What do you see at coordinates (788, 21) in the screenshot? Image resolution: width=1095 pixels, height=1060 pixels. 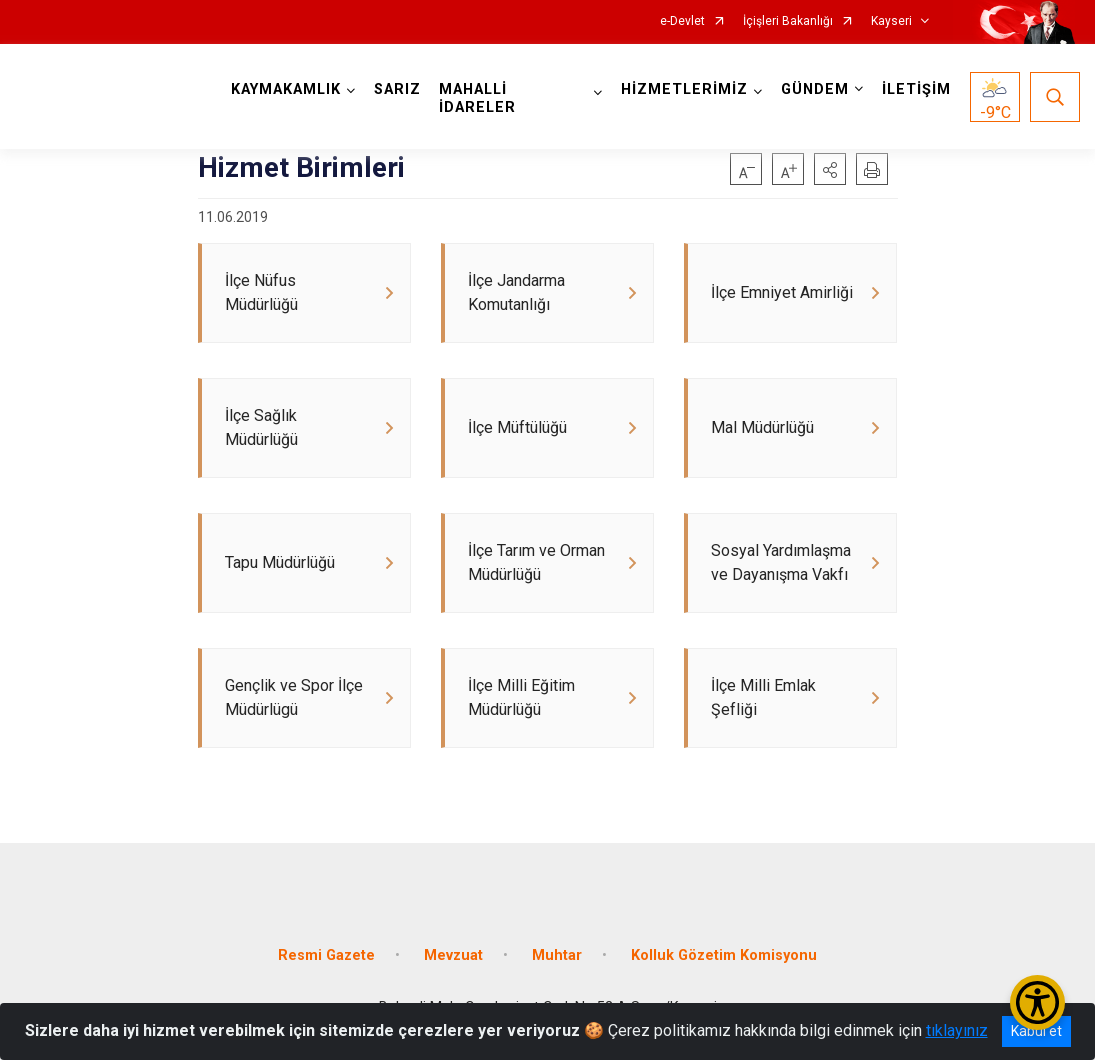 I see `İçişleri Bakanlığı` at bounding box center [788, 21].